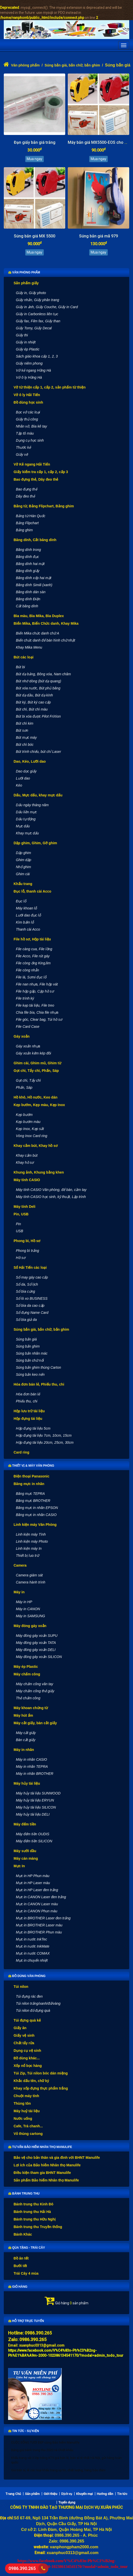 The image size is (133, 2576). What do you see at coordinates (37, 1012) in the screenshot?
I see `Chia file bìa, Chia file nhựa` at bounding box center [37, 1012].